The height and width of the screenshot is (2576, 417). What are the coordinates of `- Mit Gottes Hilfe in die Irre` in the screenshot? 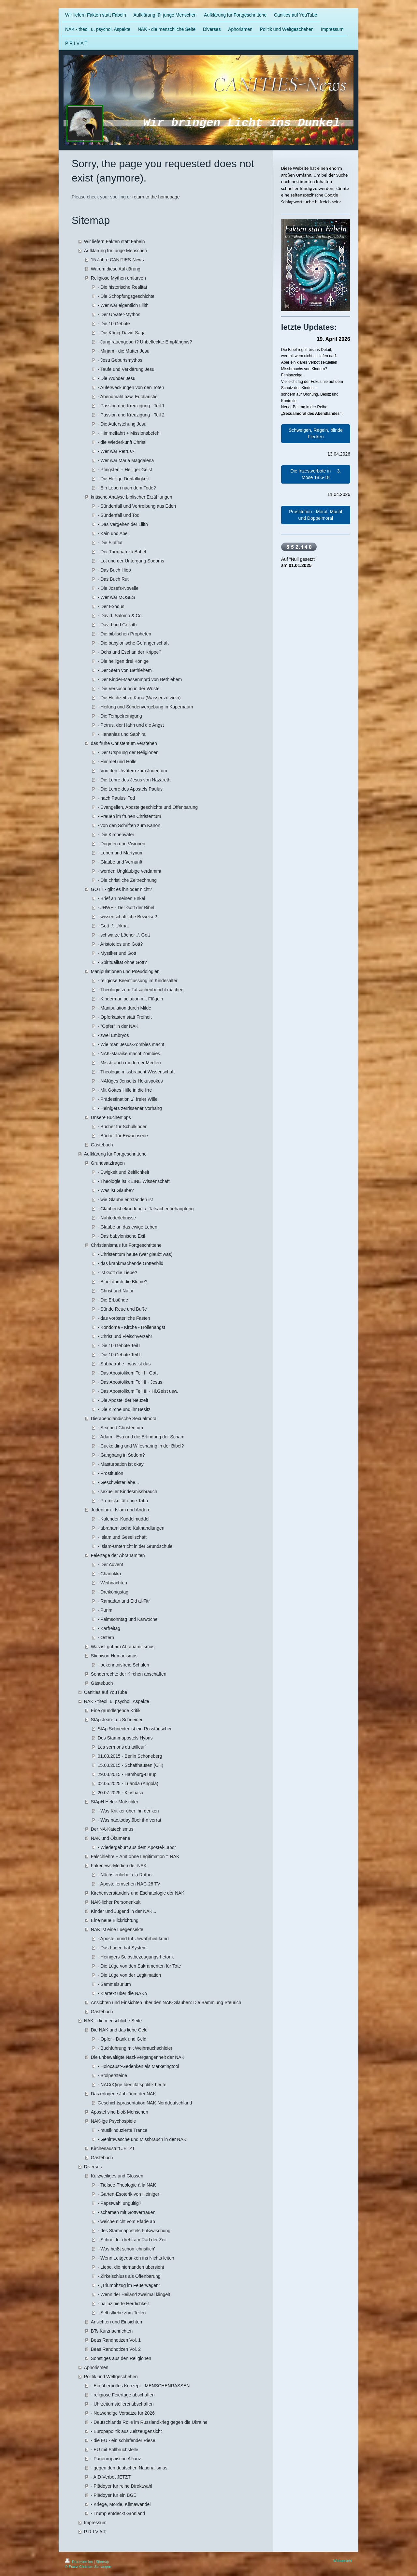 It's located at (125, 1090).